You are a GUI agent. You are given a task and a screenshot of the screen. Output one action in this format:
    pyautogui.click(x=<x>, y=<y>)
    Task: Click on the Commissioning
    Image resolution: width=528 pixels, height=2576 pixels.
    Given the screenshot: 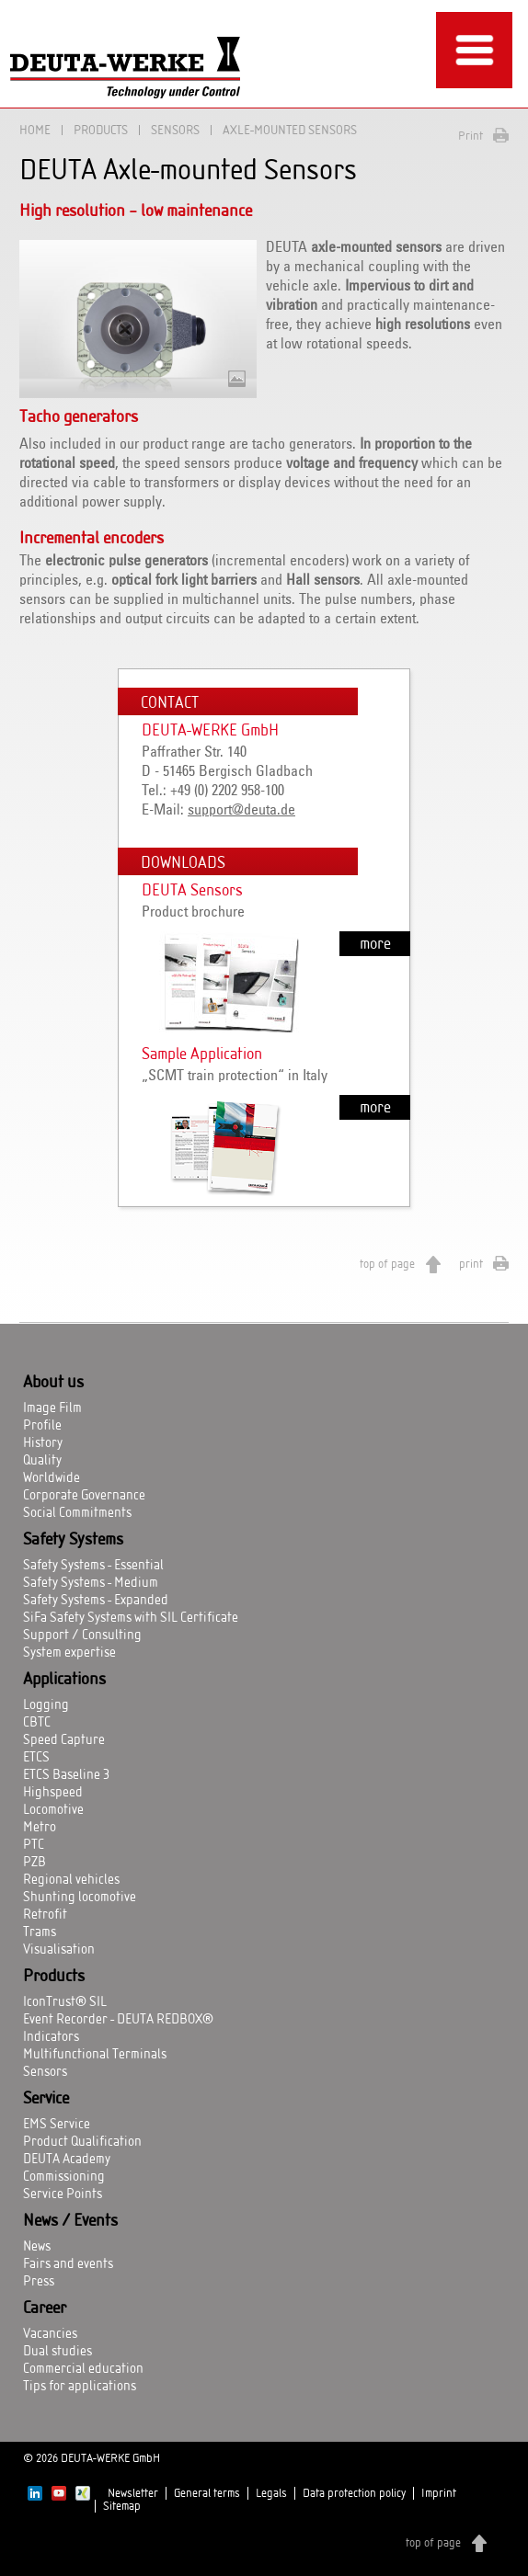 What is the action you would take?
    pyautogui.click(x=64, y=2177)
    